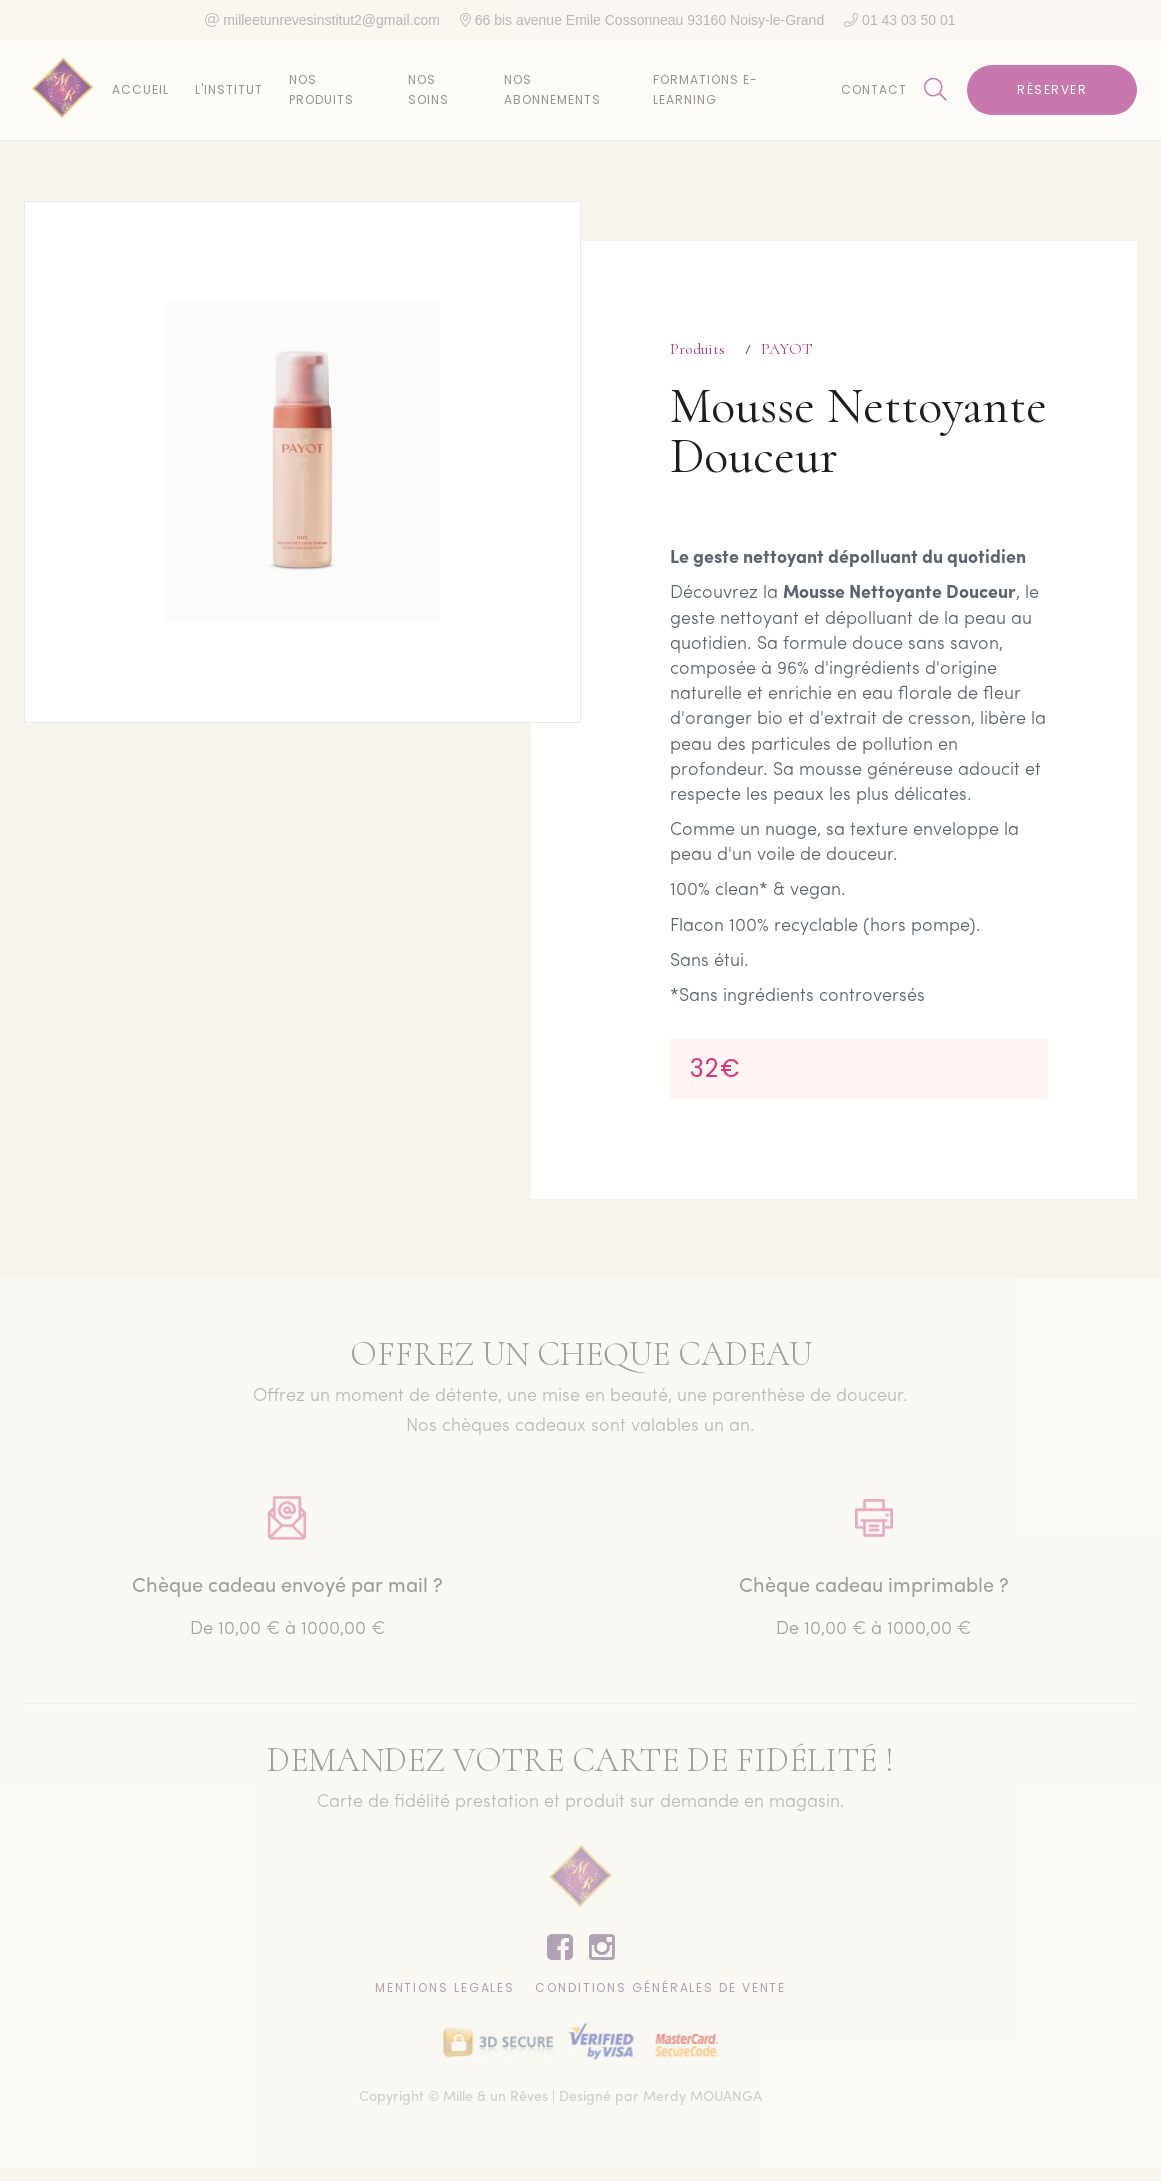 The height and width of the screenshot is (2181, 1161). I want to click on Produits, so click(697, 349).